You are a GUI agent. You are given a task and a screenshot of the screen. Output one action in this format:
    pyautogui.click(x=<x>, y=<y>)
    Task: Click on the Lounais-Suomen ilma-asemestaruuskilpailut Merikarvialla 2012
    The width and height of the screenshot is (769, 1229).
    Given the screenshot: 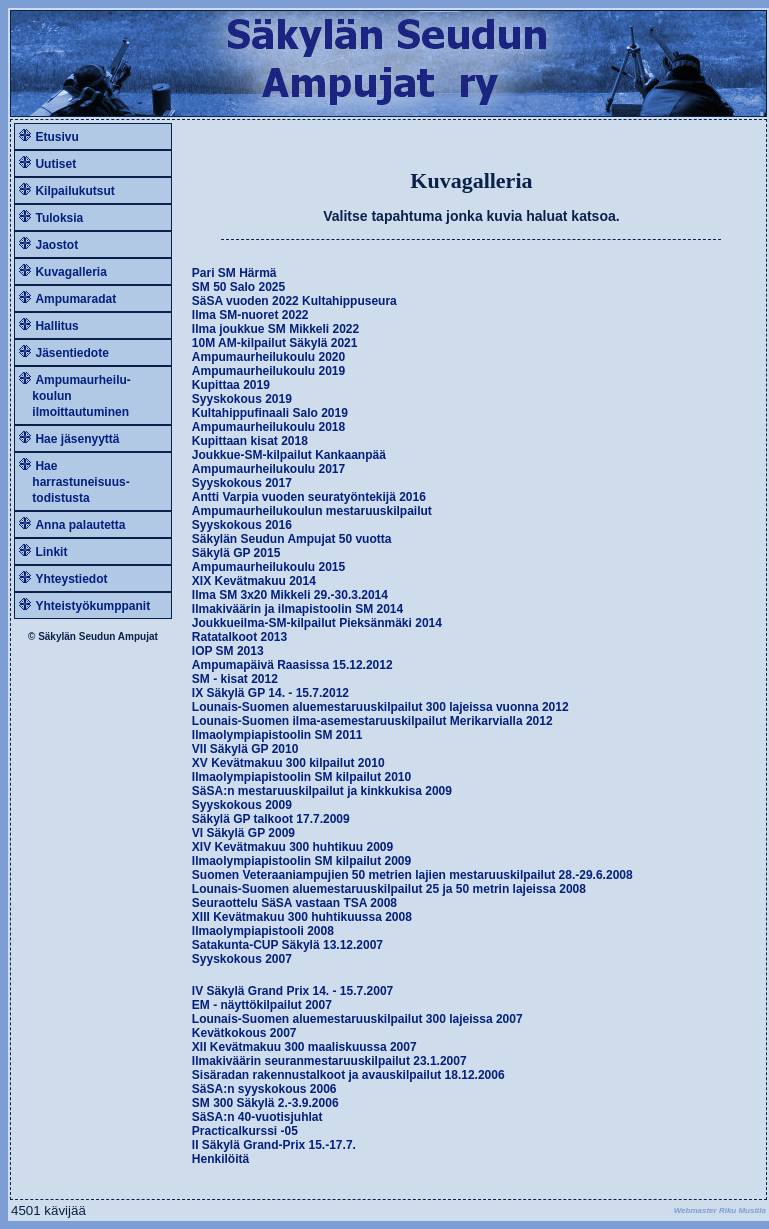 What is the action you would take?
    pyautogui.click(x=372, y=721)
    